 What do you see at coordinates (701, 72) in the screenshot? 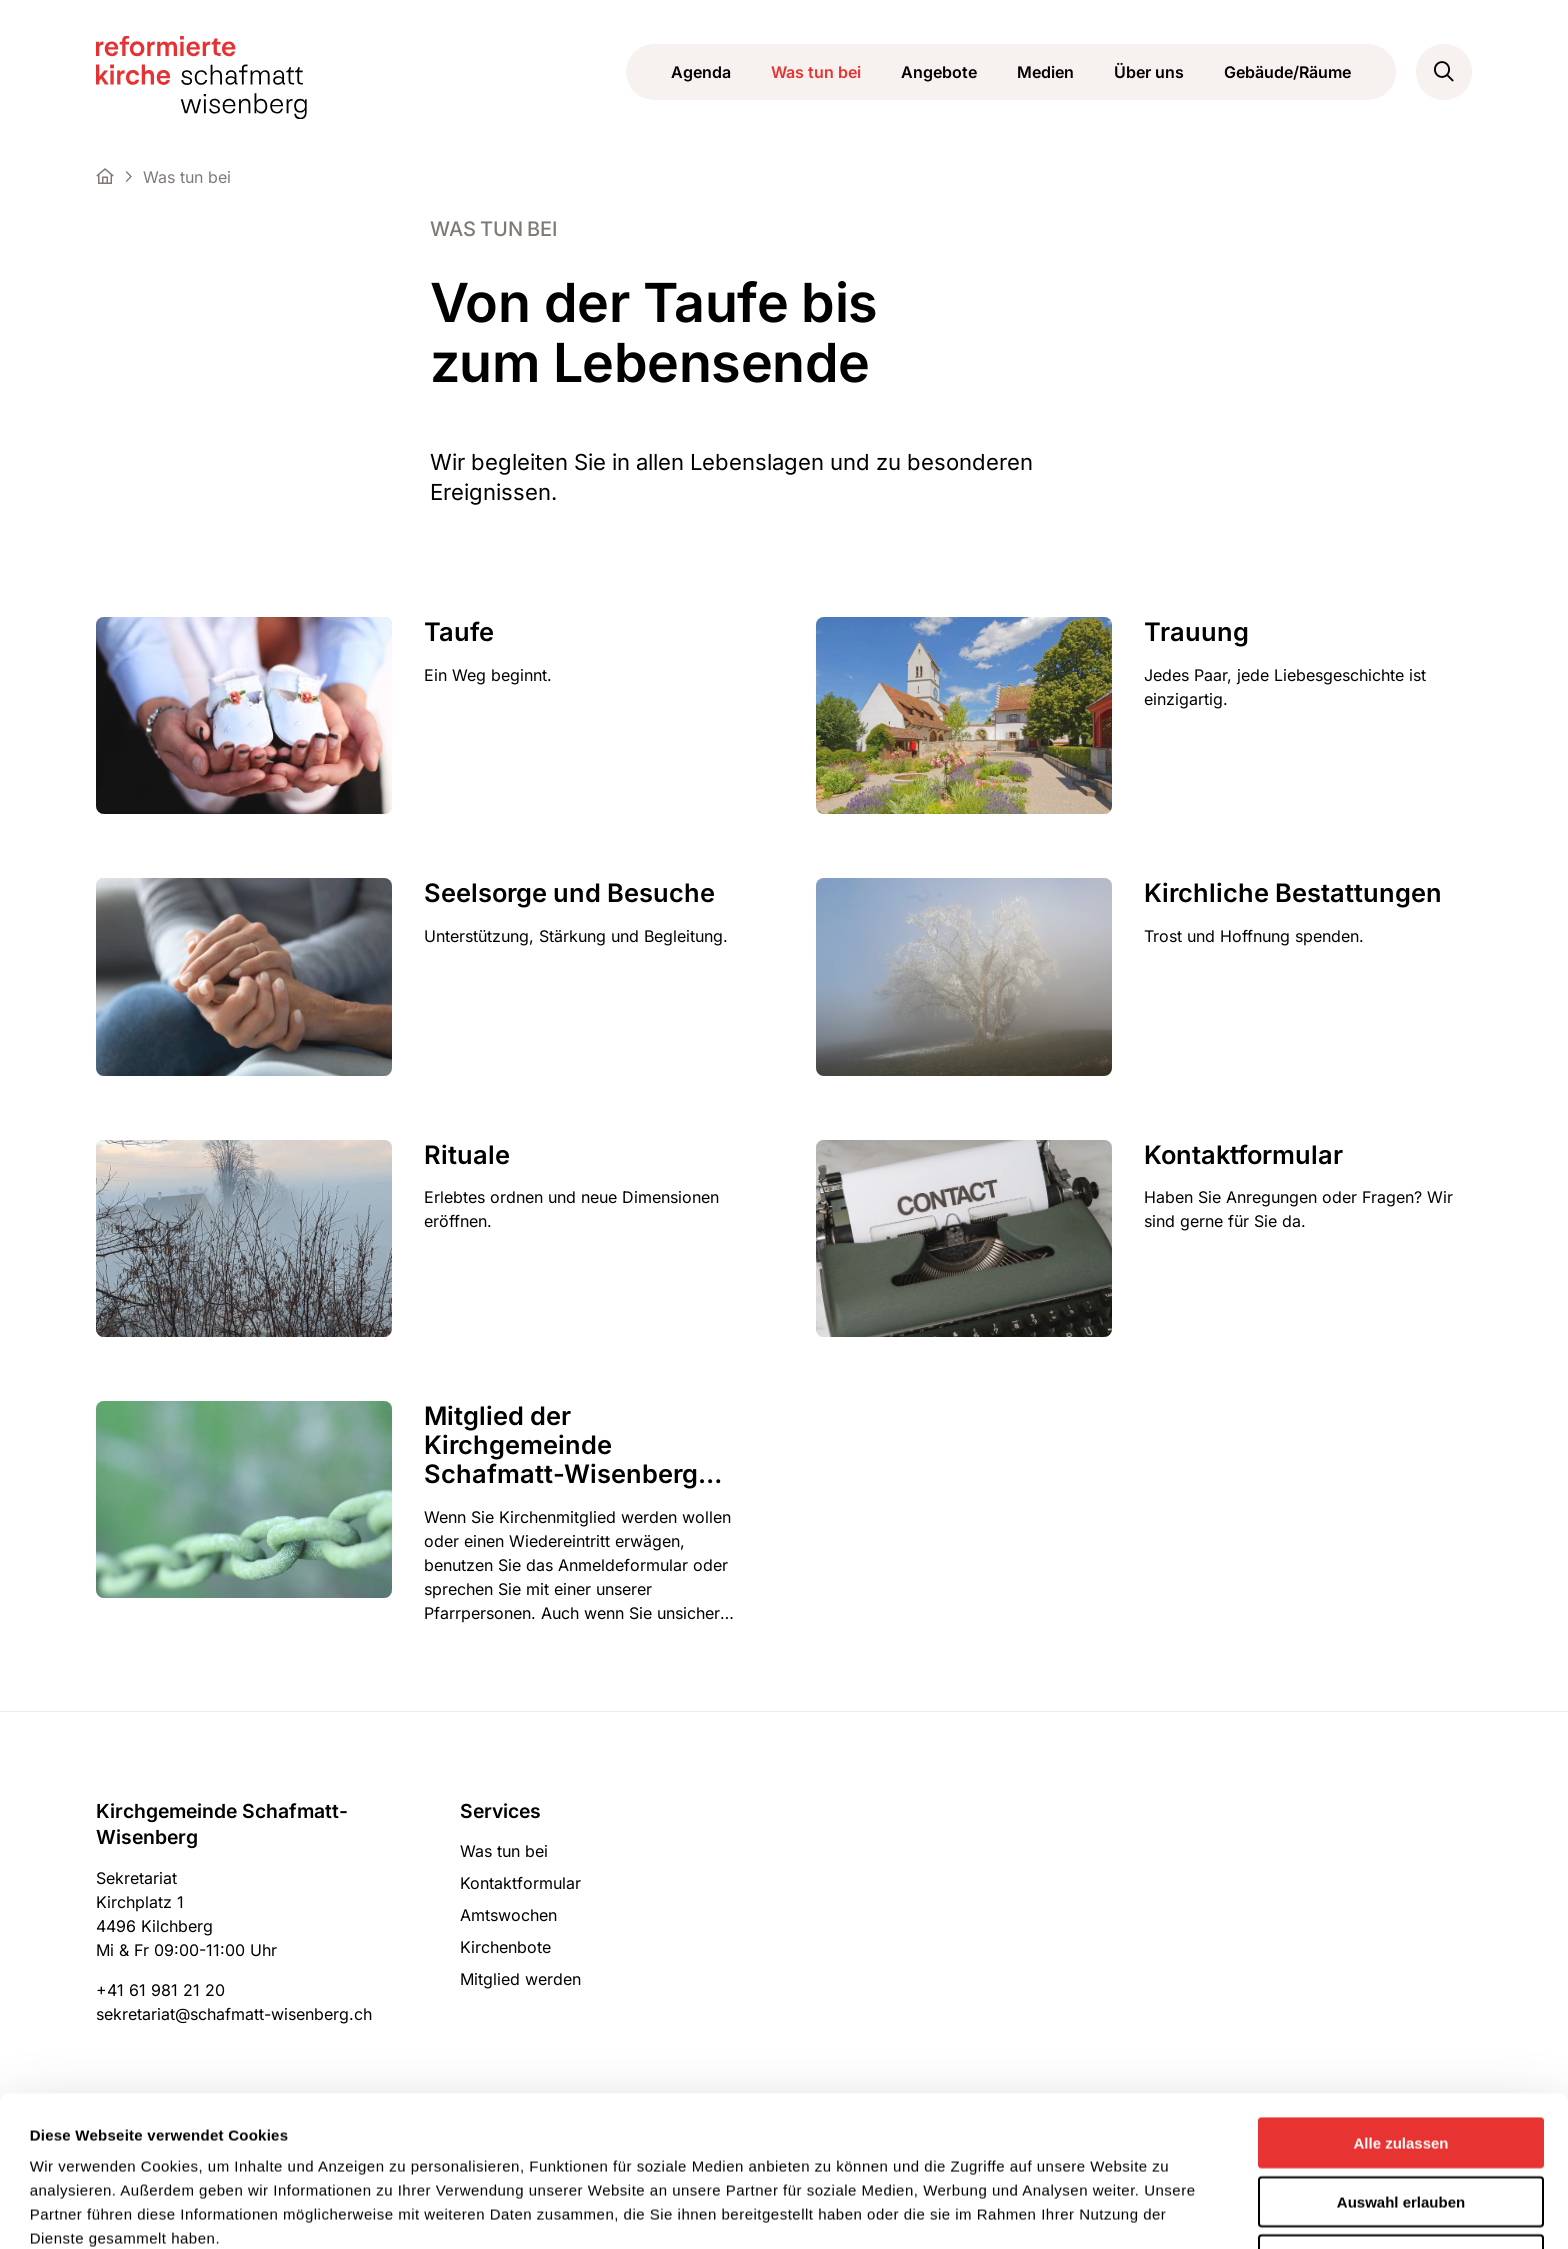
I see `Agenda` at bounding box center [701, 72].